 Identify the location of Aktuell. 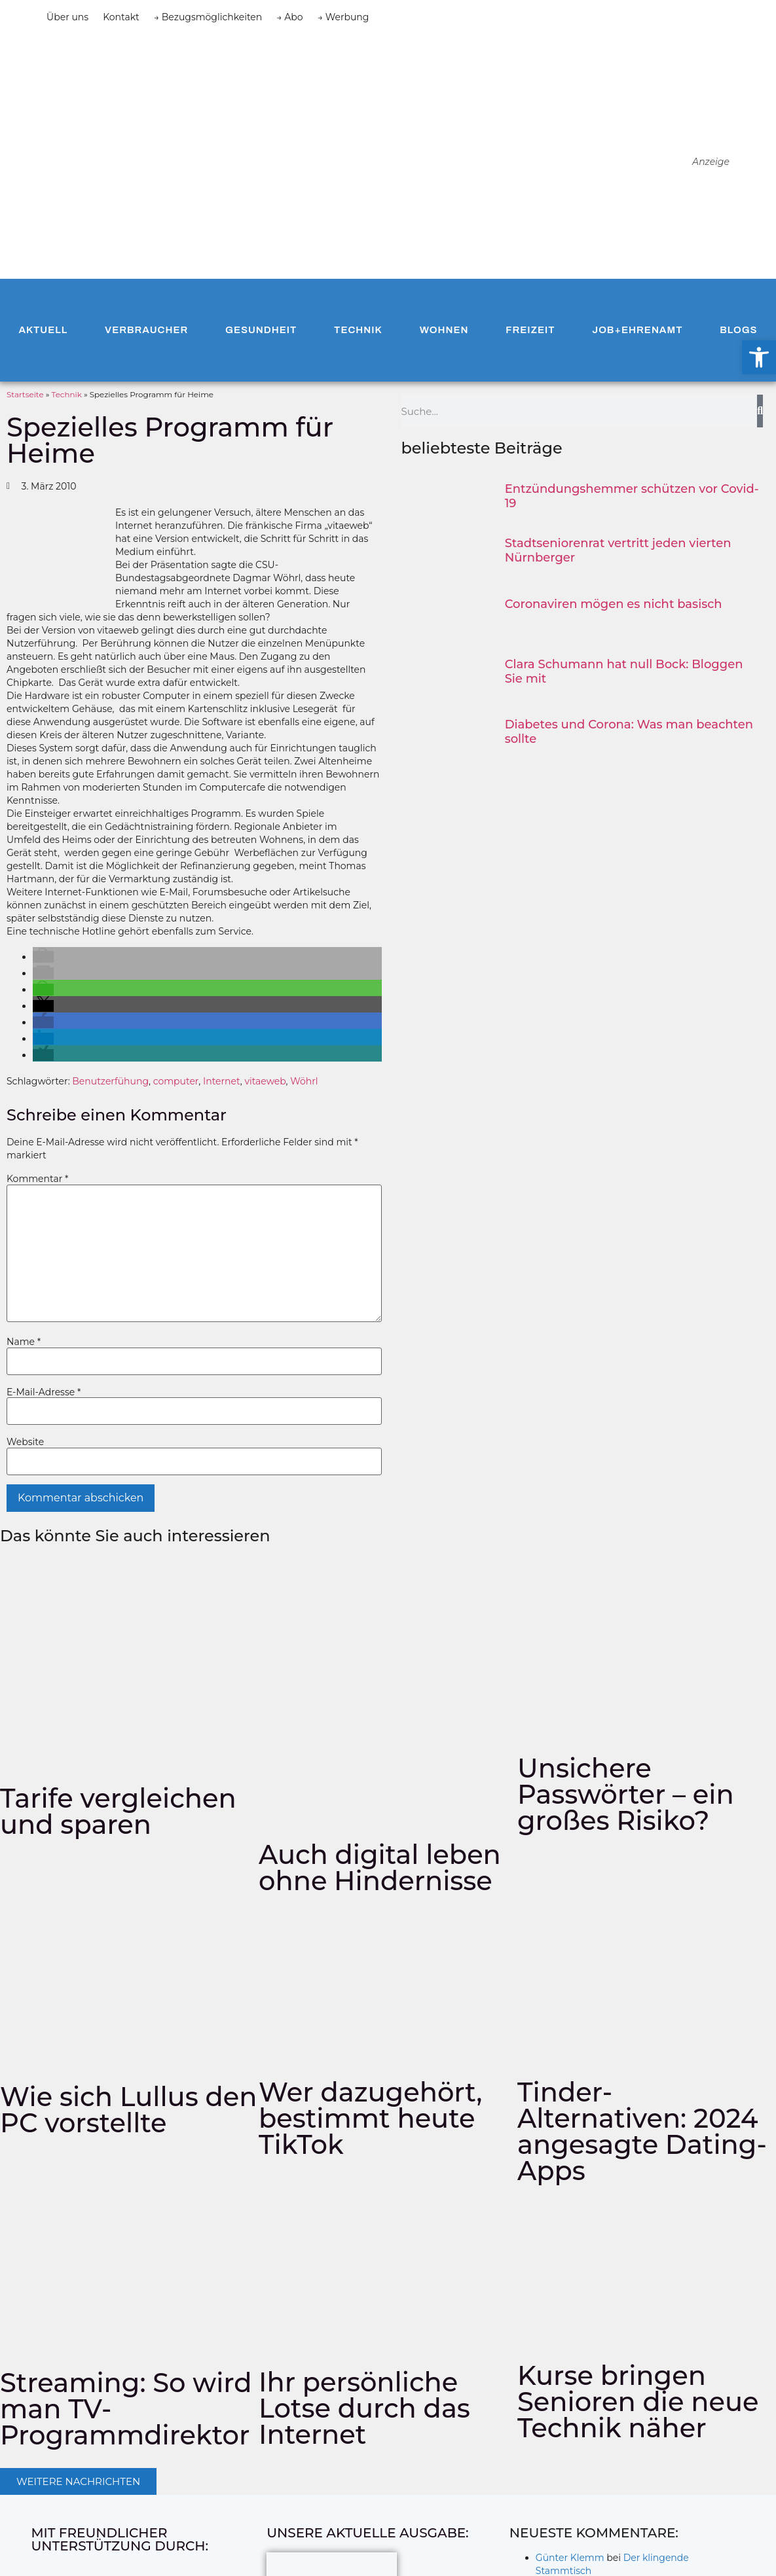
(42, 330).